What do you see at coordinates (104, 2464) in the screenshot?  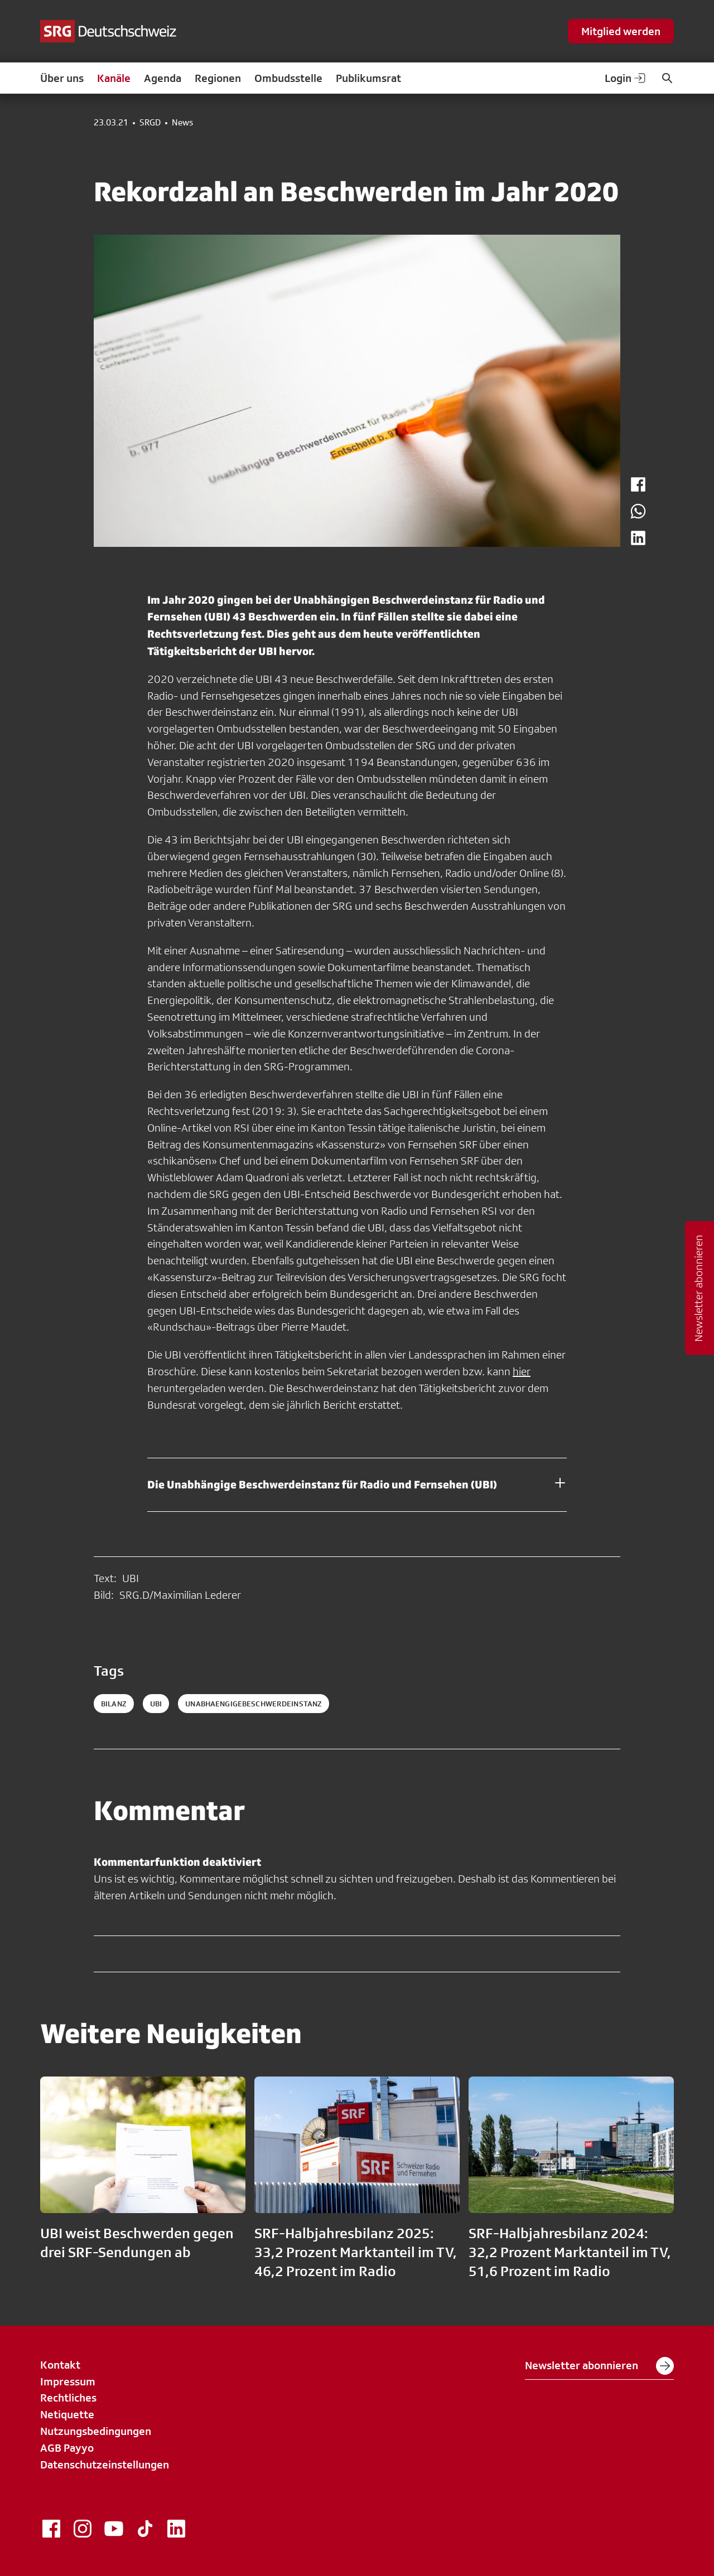 I see `Datenschutzeinstellungen` at bounding box center [104, 2464].